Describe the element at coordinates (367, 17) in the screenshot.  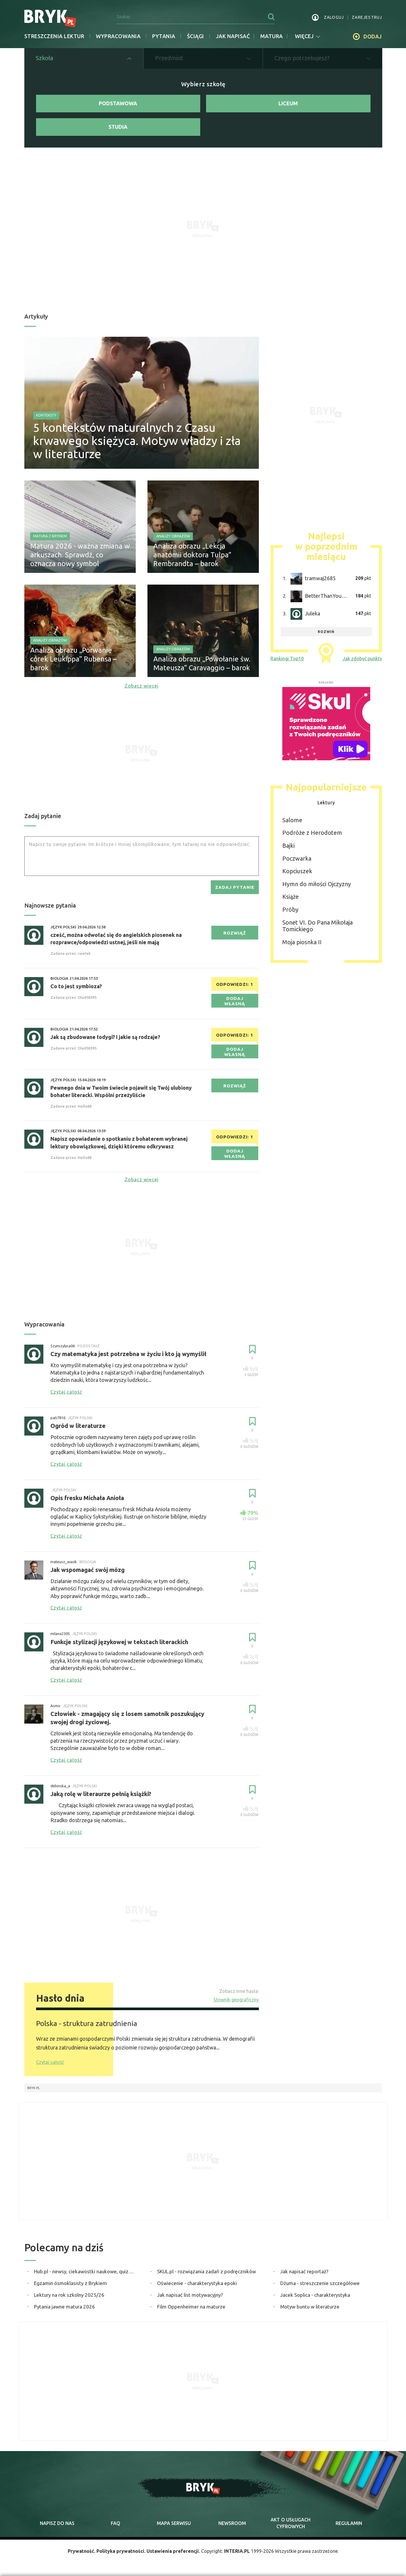
I see `zarejestruj` at that location.